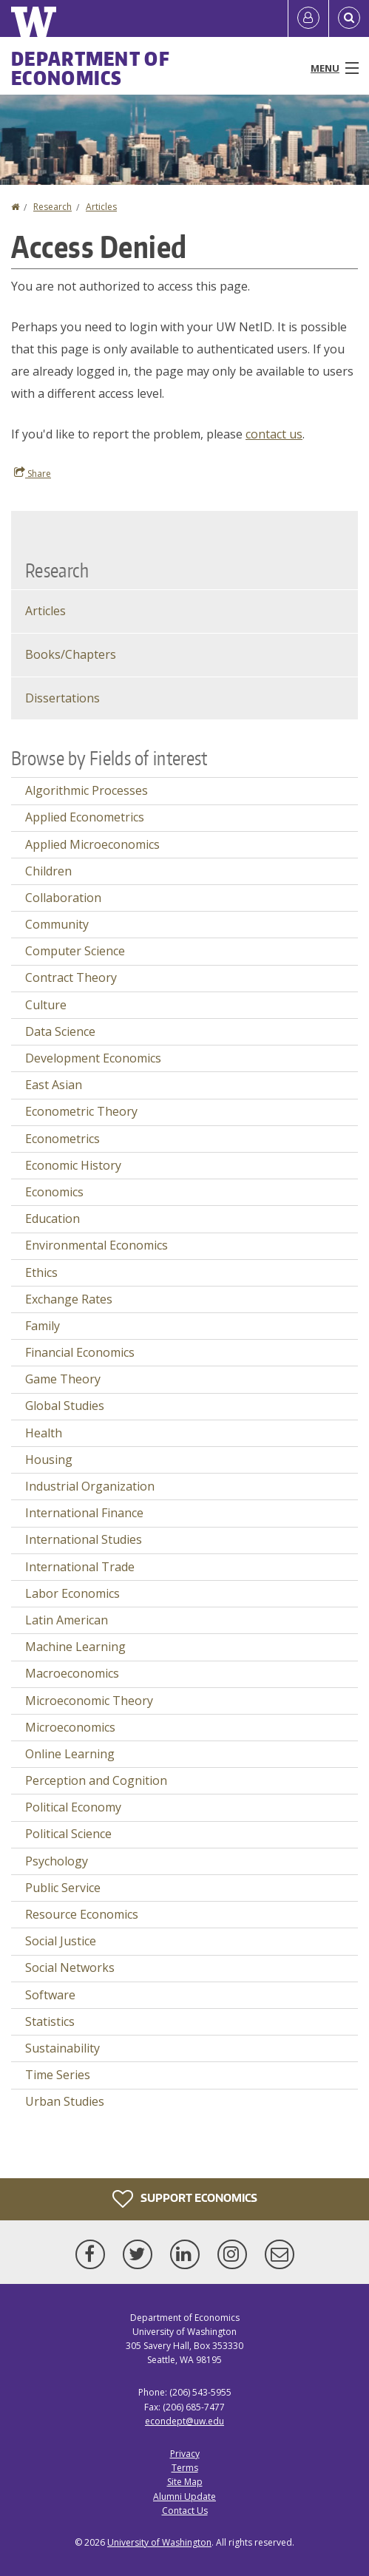 Image resolution: width=369 pixels, height=2576 pixels. What do you see at coordinates (57, 924) in the screenshot?
I see `Community` at bounding box center [57, 924].